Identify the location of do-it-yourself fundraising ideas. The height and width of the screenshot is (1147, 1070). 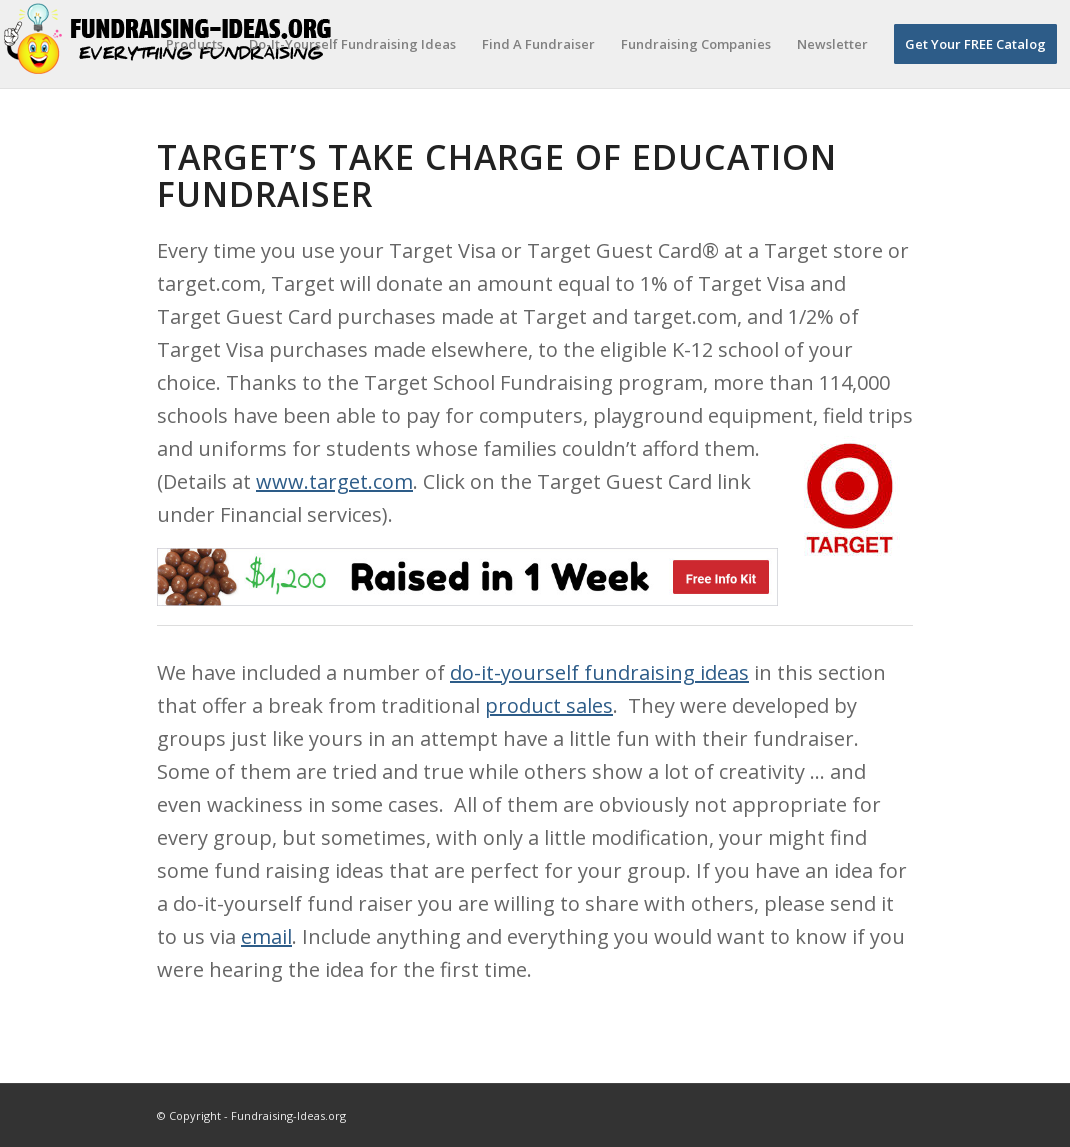
(599, 672).